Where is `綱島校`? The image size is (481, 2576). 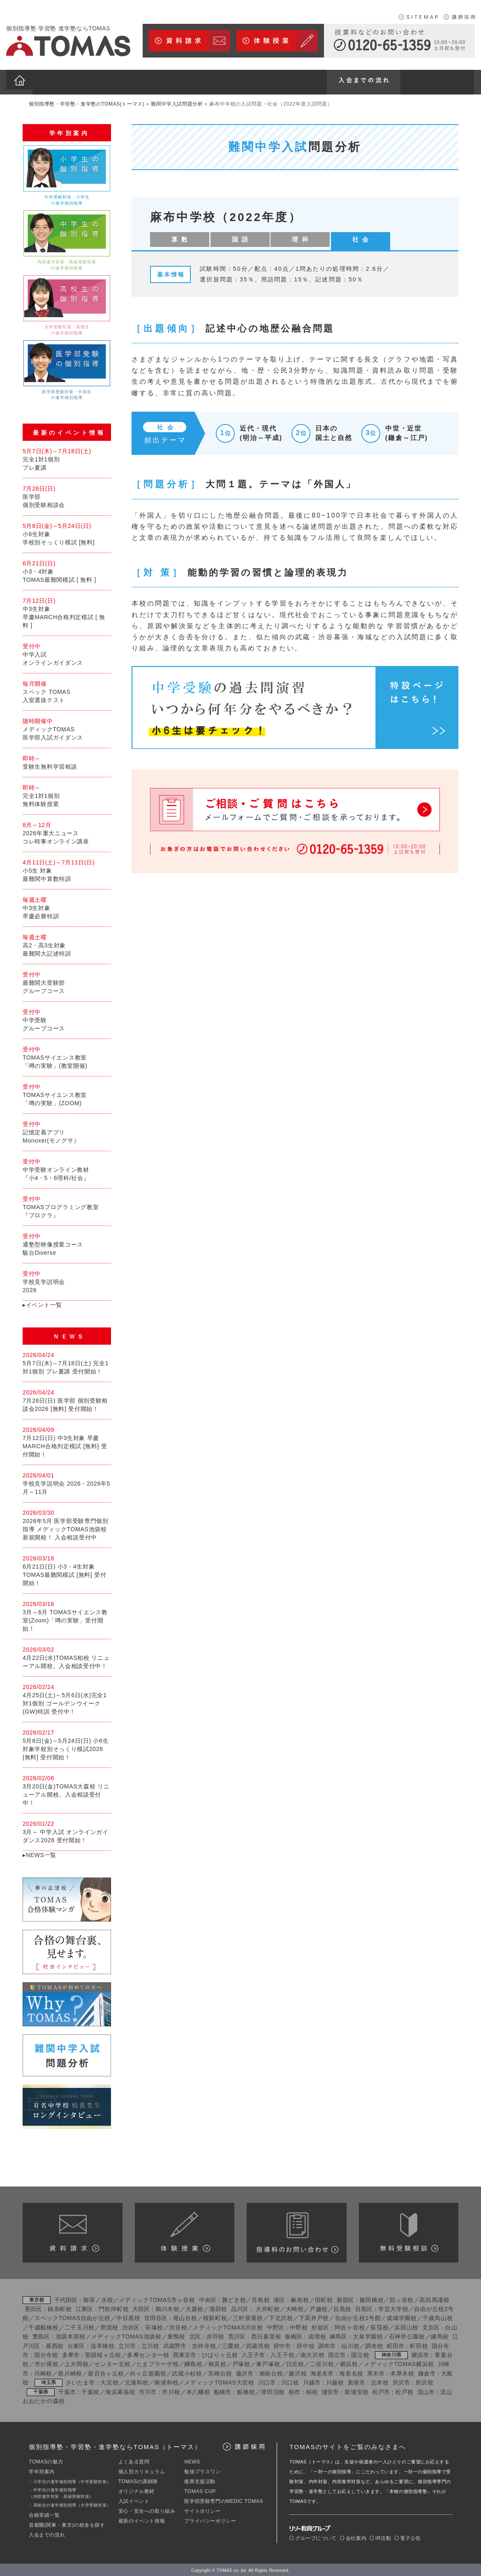
綱島校 is located at coordinates (193, 2362).